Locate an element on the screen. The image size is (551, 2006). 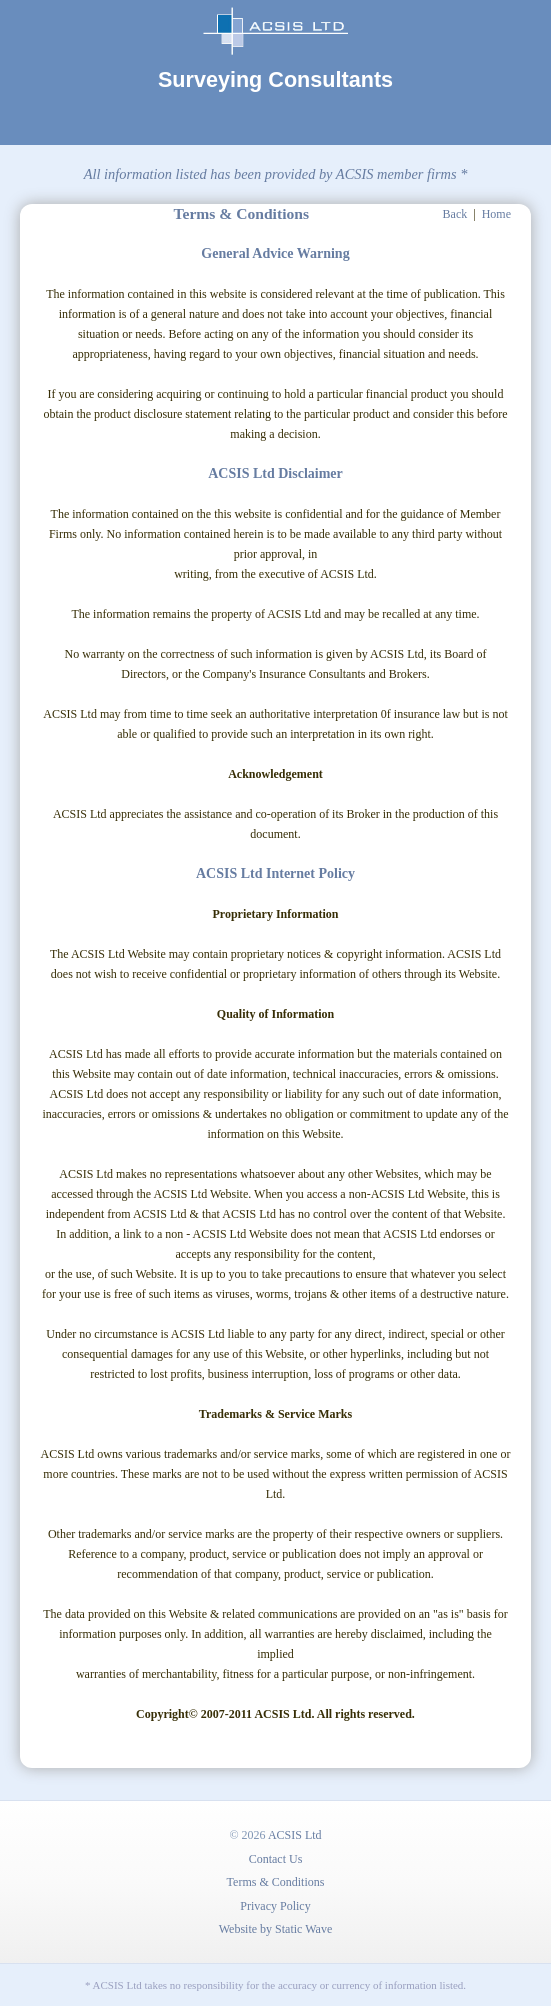
Terms & Conditions is located at coordinates (276, 1882).